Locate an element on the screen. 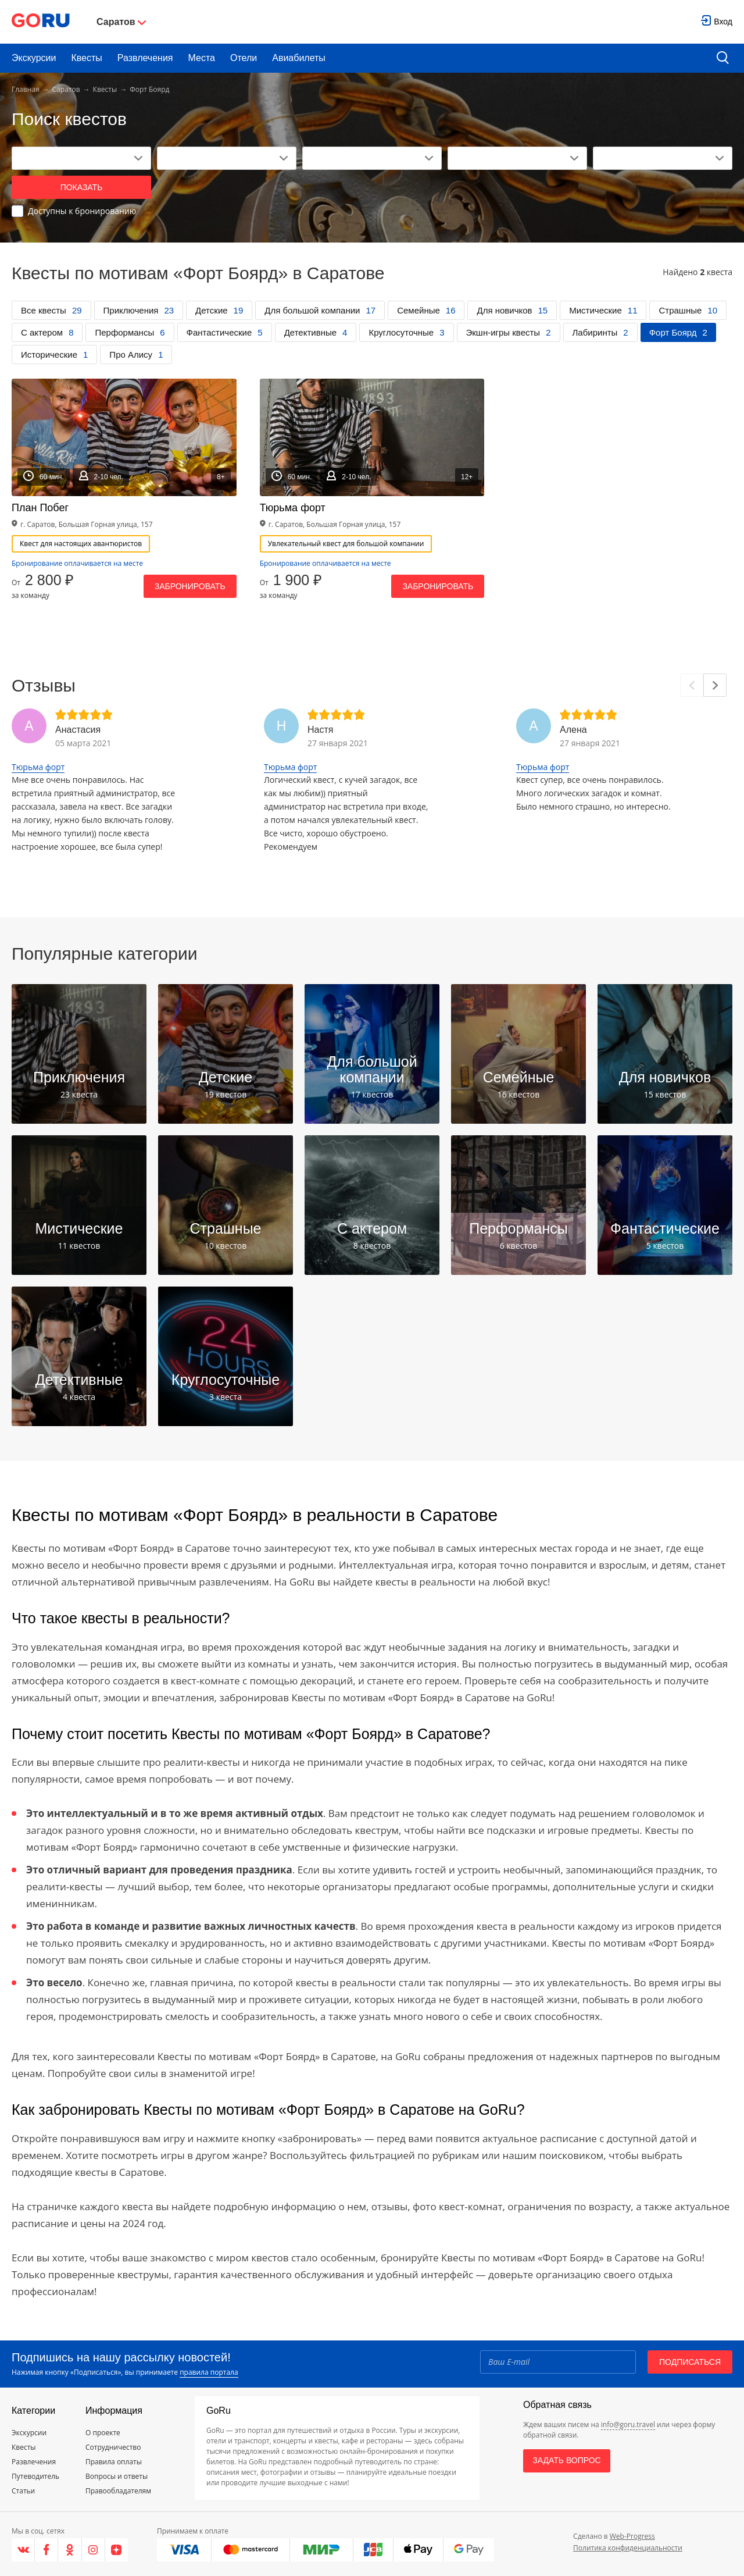 Image resolution: width=744 pixels, height=2576 pixels. Забронировать is located at coordinates (190, 586).